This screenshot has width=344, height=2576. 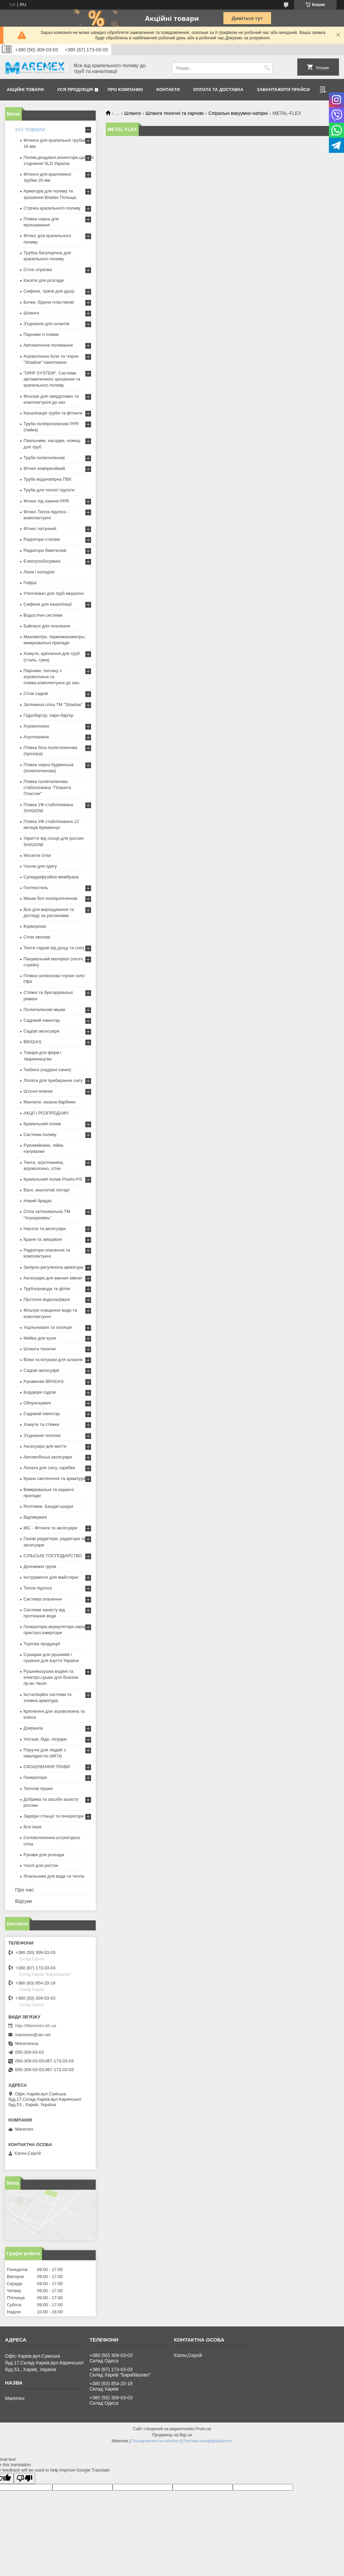 I want to click on Відгуки, so click(x=23, y=1901).